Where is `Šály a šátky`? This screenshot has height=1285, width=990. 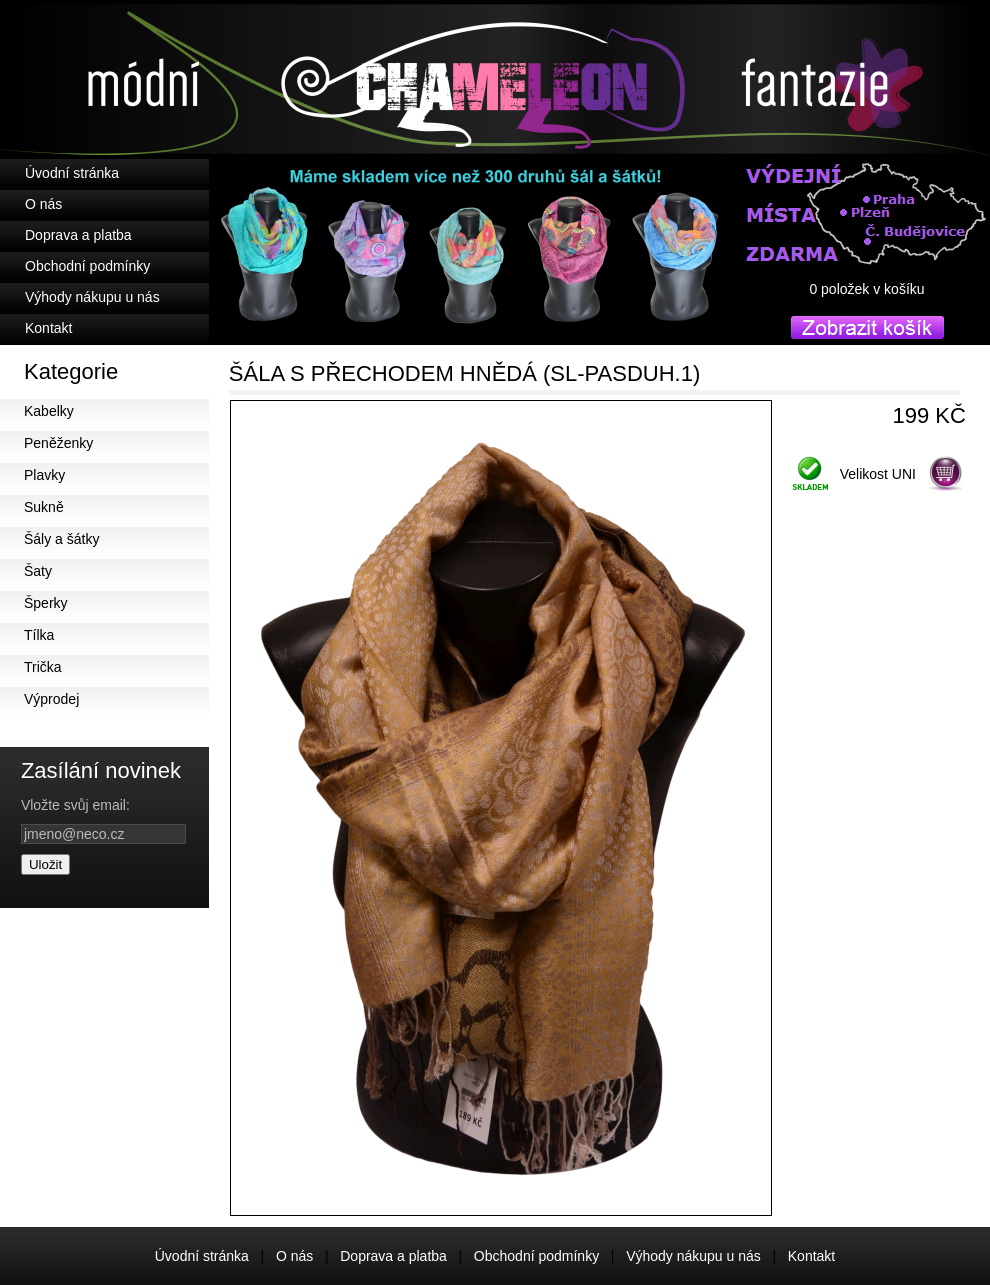 Šály a šátky is located at coordinates (61, 539).